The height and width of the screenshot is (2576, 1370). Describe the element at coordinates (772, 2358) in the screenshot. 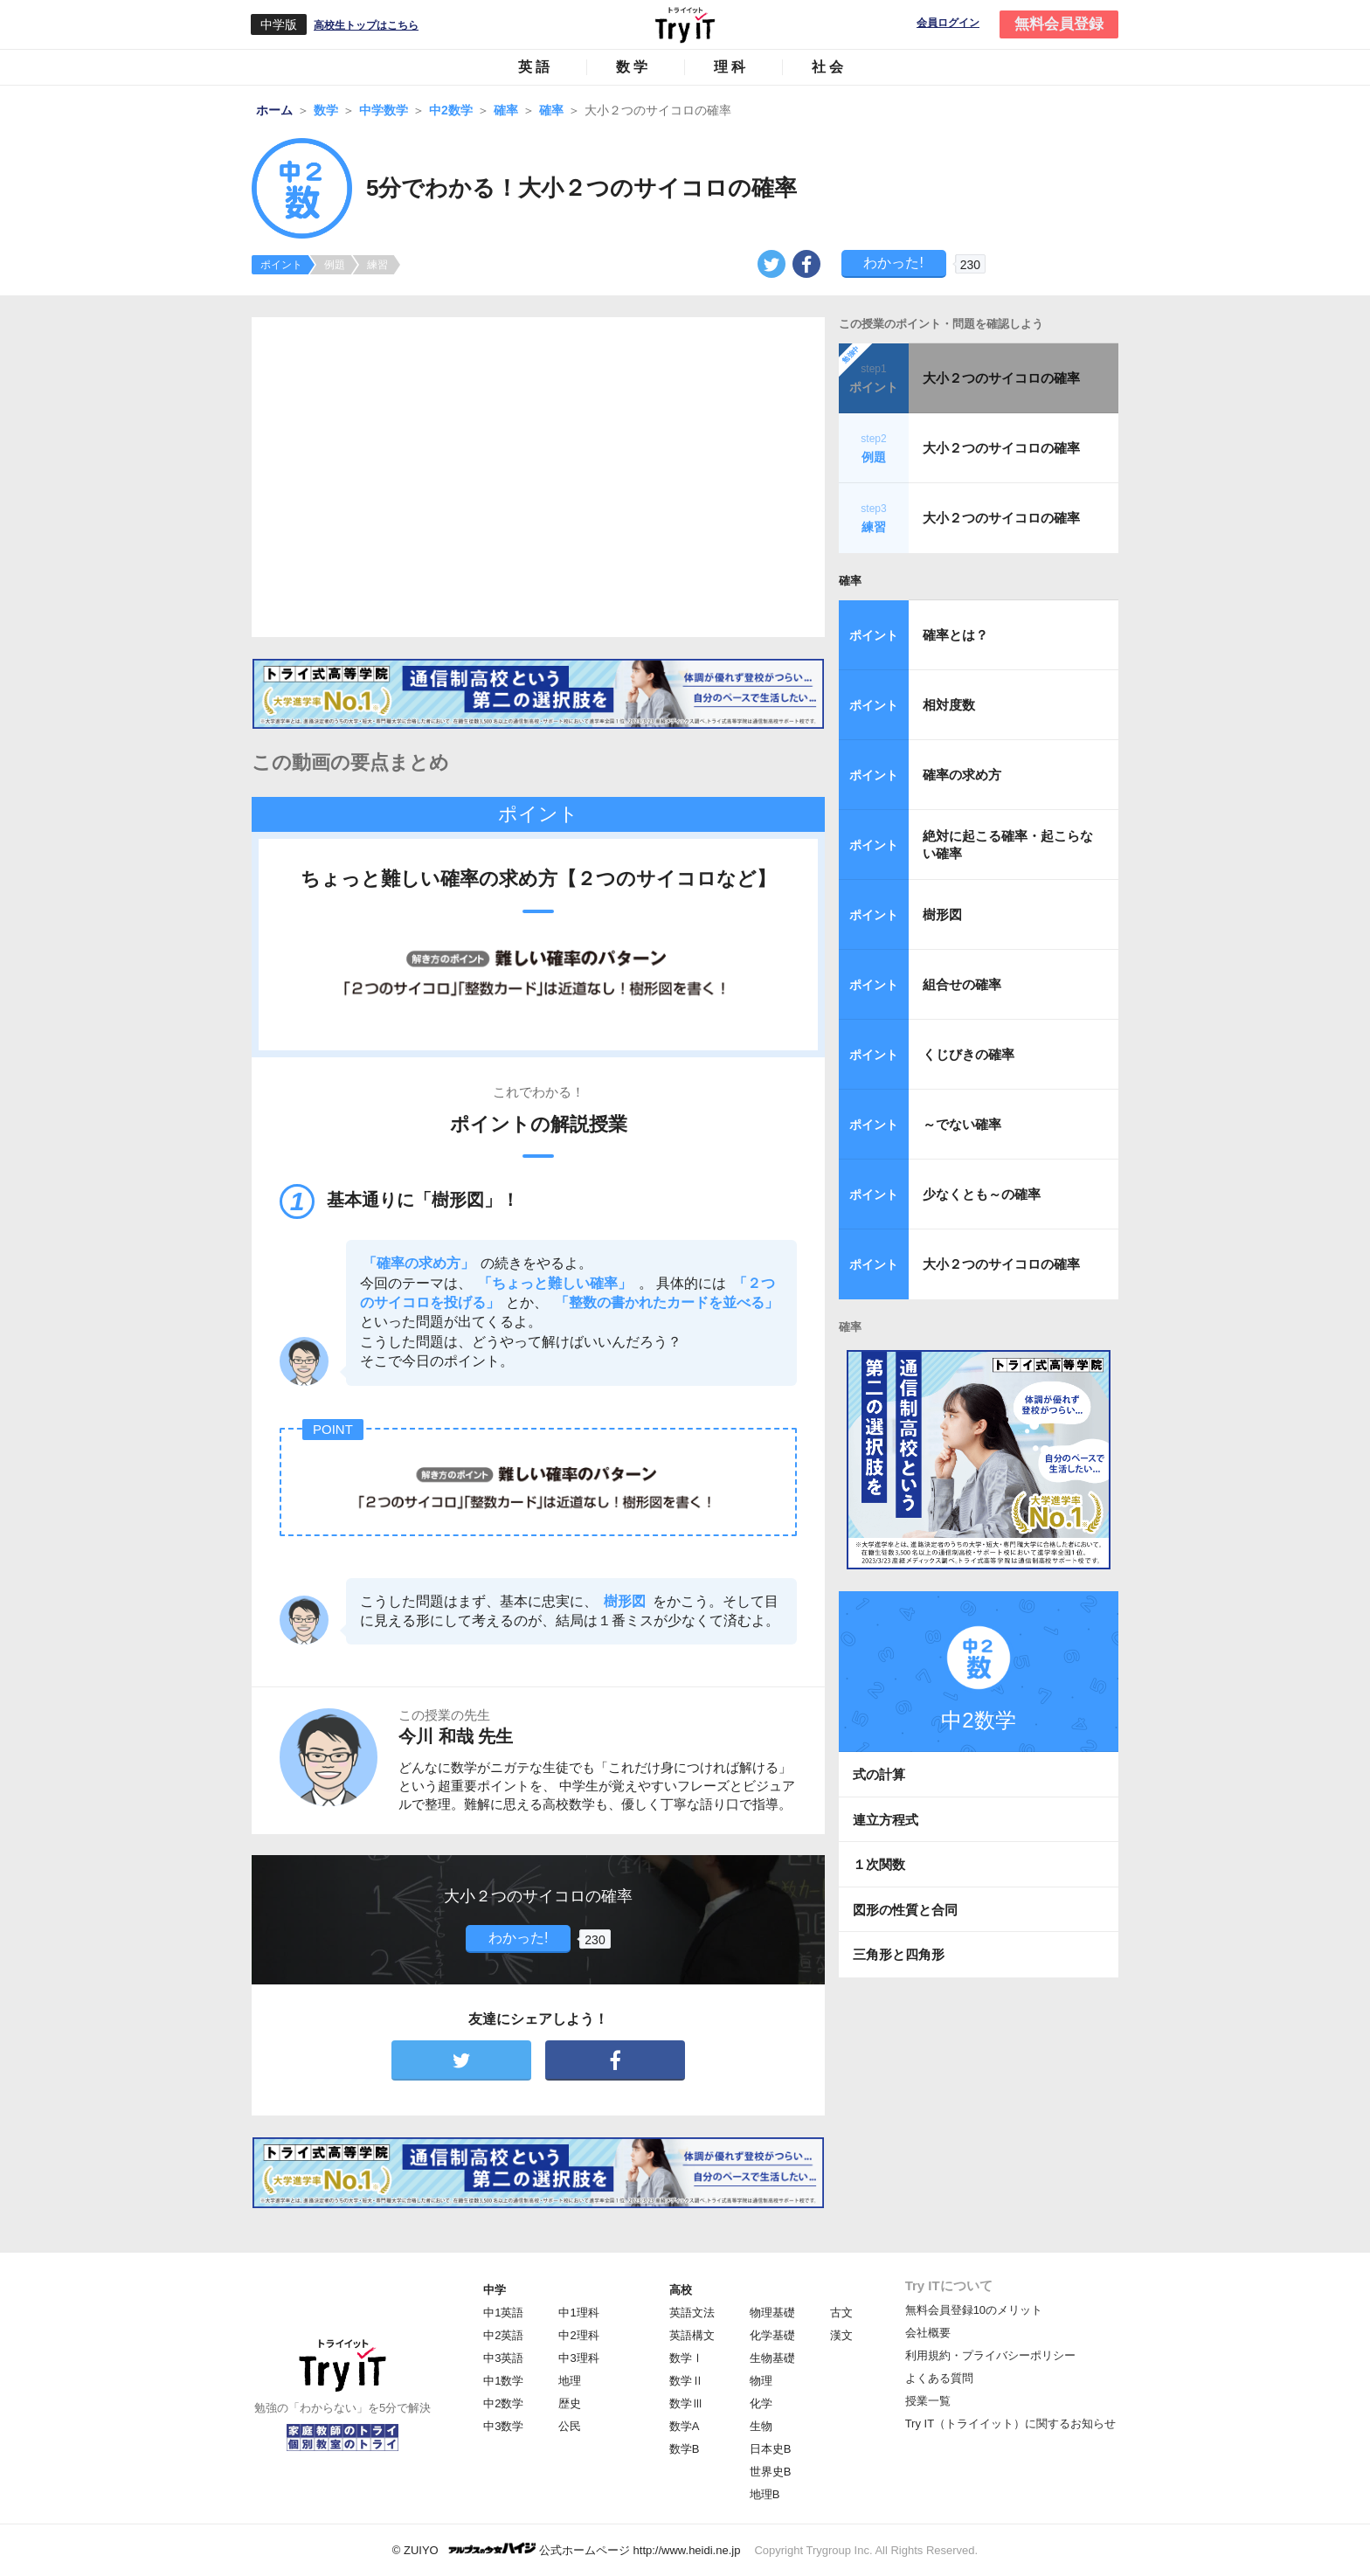

I see `生物基礎` at that location.